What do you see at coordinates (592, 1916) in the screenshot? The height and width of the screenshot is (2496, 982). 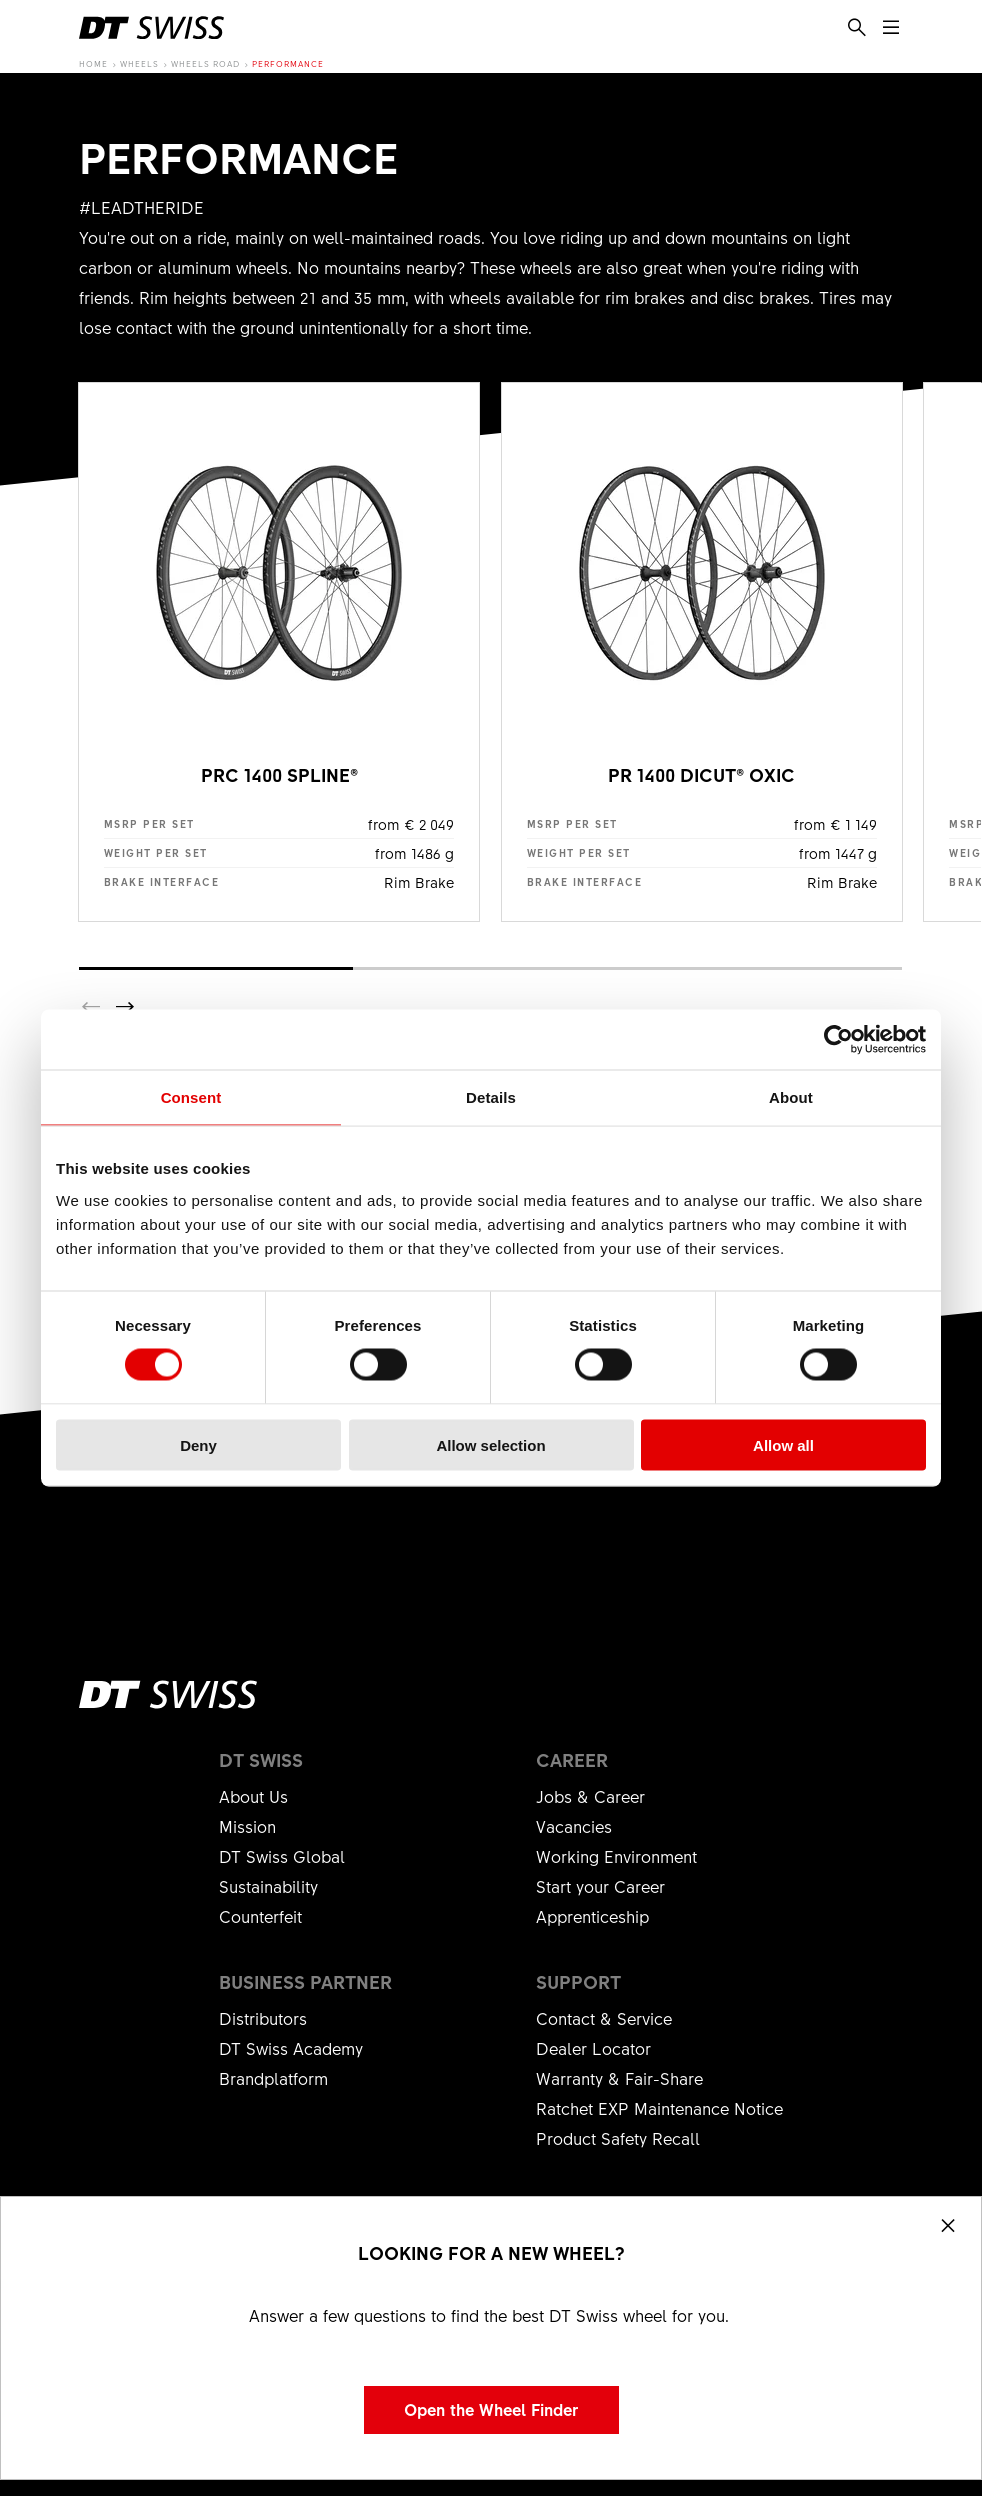 I see `Apprenticeship` at bounding box center [592, 1916].